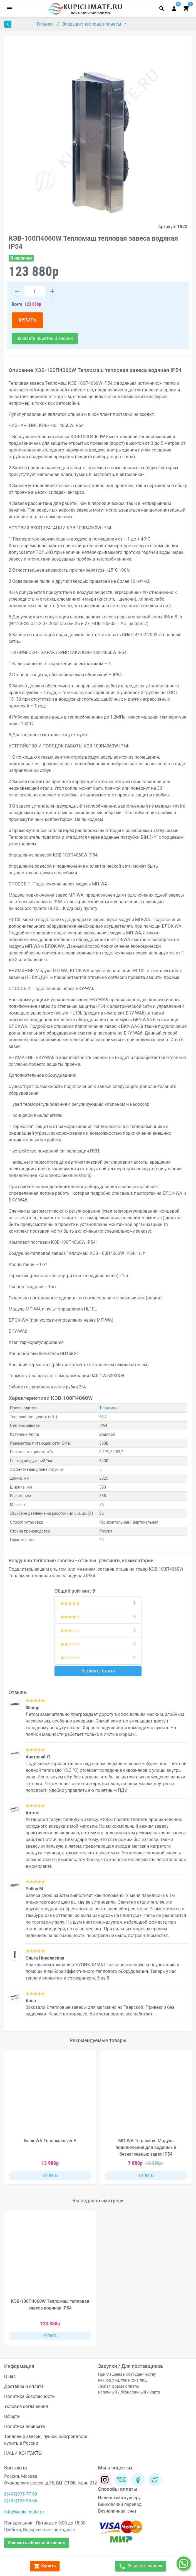 This screenshot has width=196, height=2576. I want to click on МП-WA Тепломаш Модуль подключения для водяных и безнагревных завес IP54, so click(146, 2147).